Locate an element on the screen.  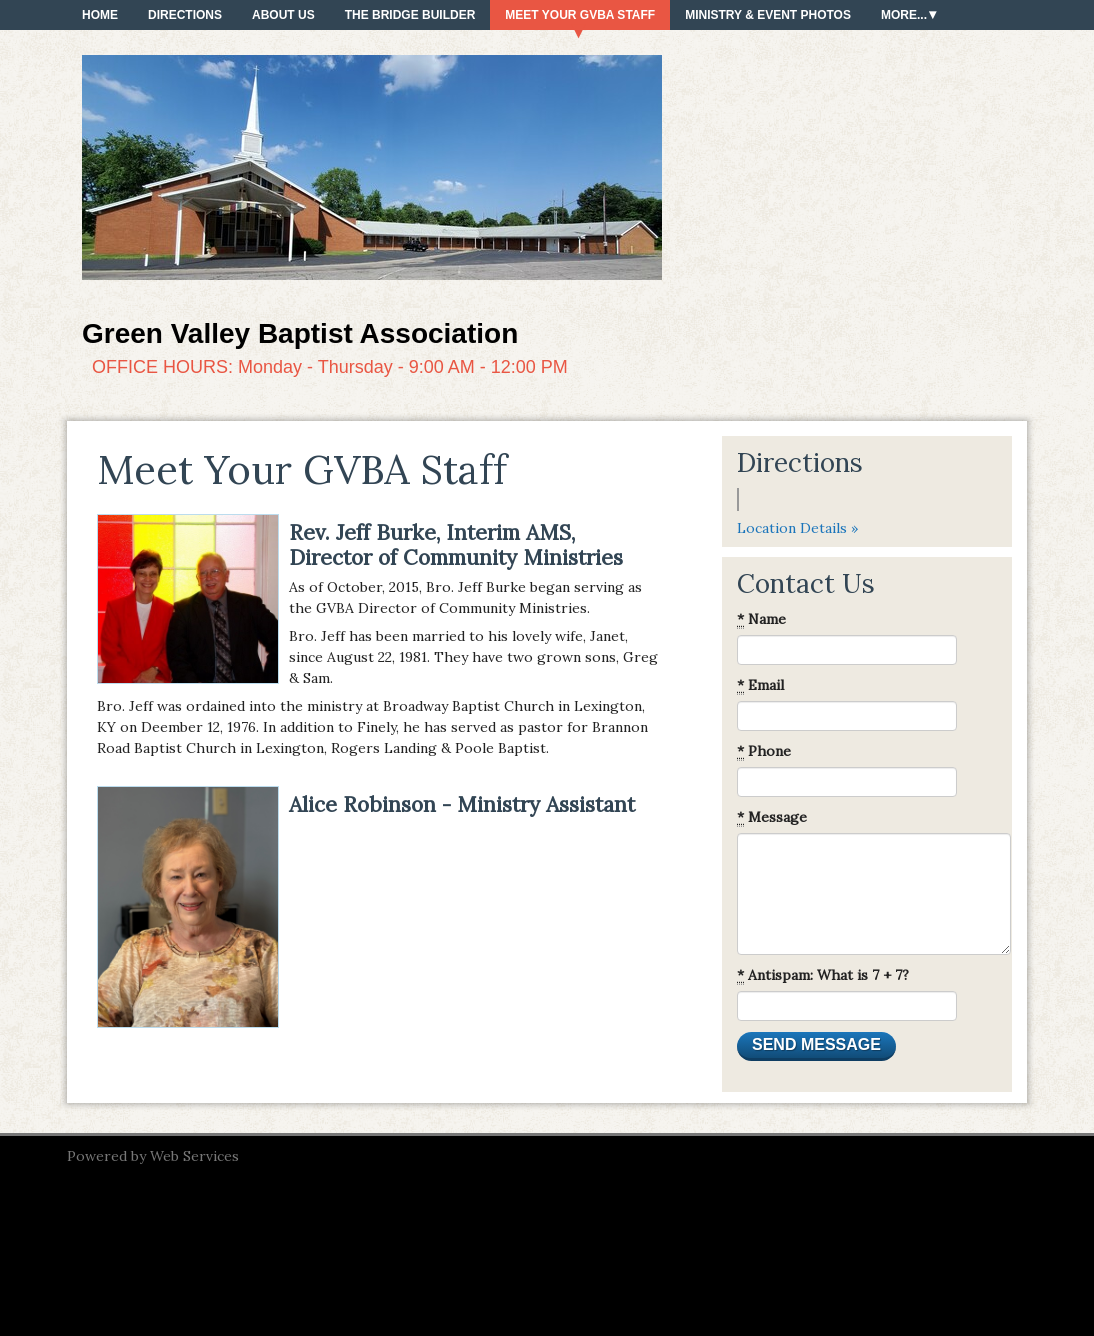
Home is located at coordinates (100, 15).